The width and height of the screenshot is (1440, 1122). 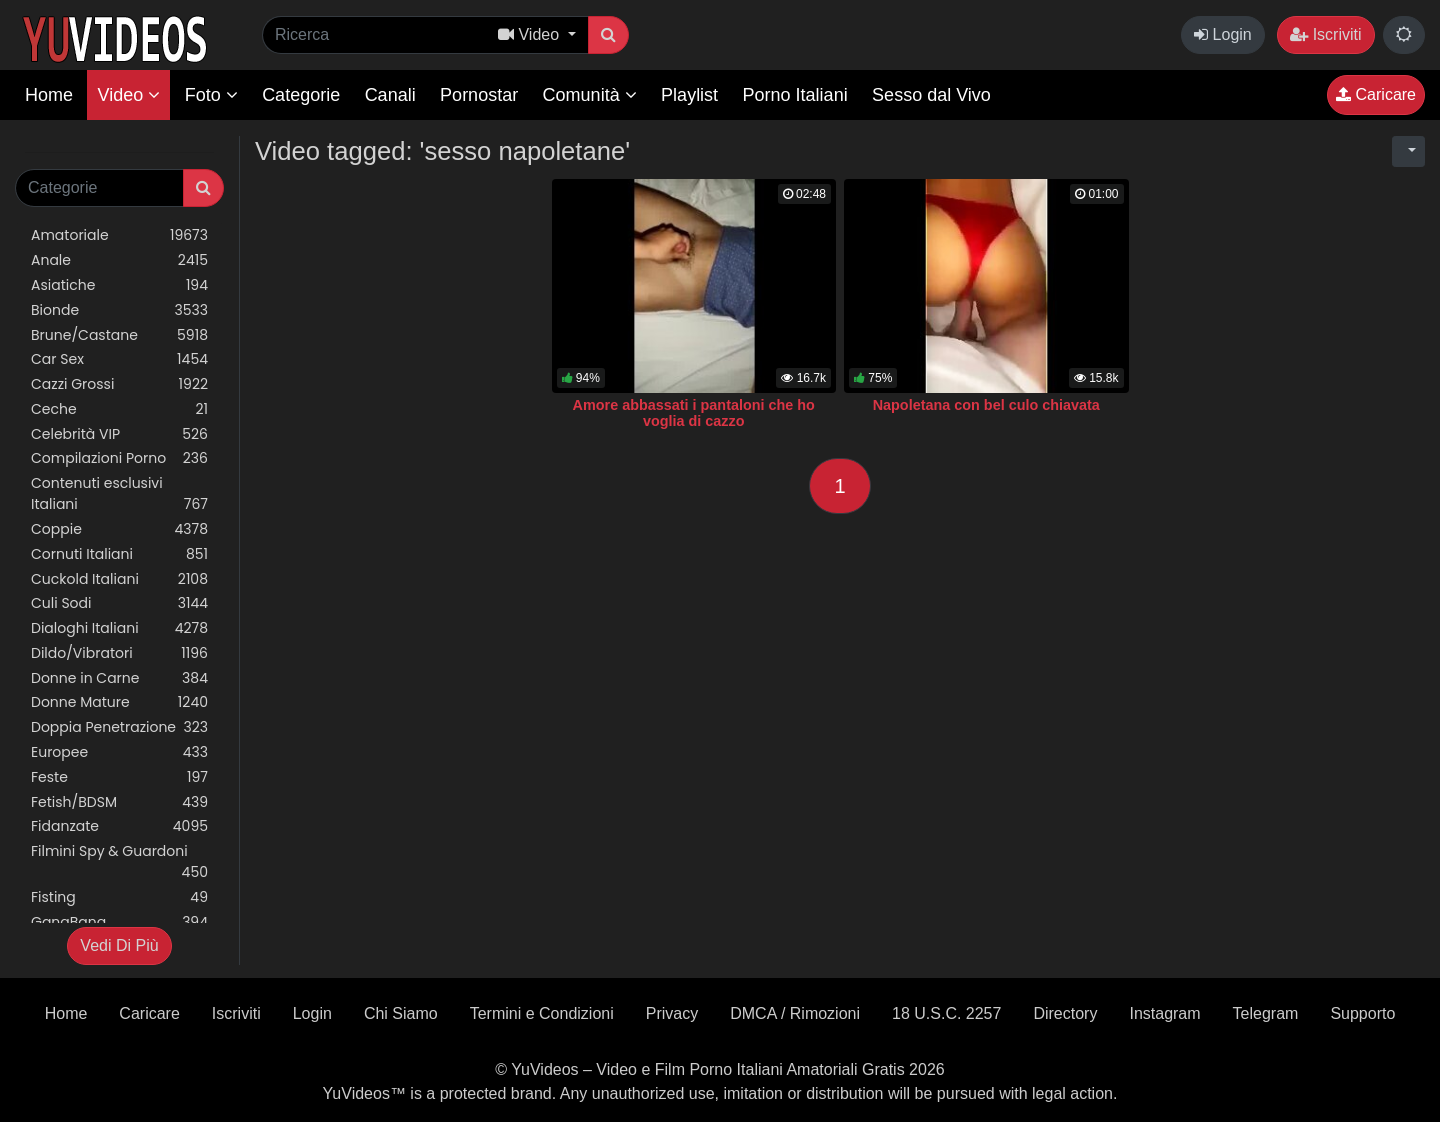 What do you see at coordinates (119, 802) in the screenshot?
I see `Fetish/BDSM` at bounding box center [119, 802].